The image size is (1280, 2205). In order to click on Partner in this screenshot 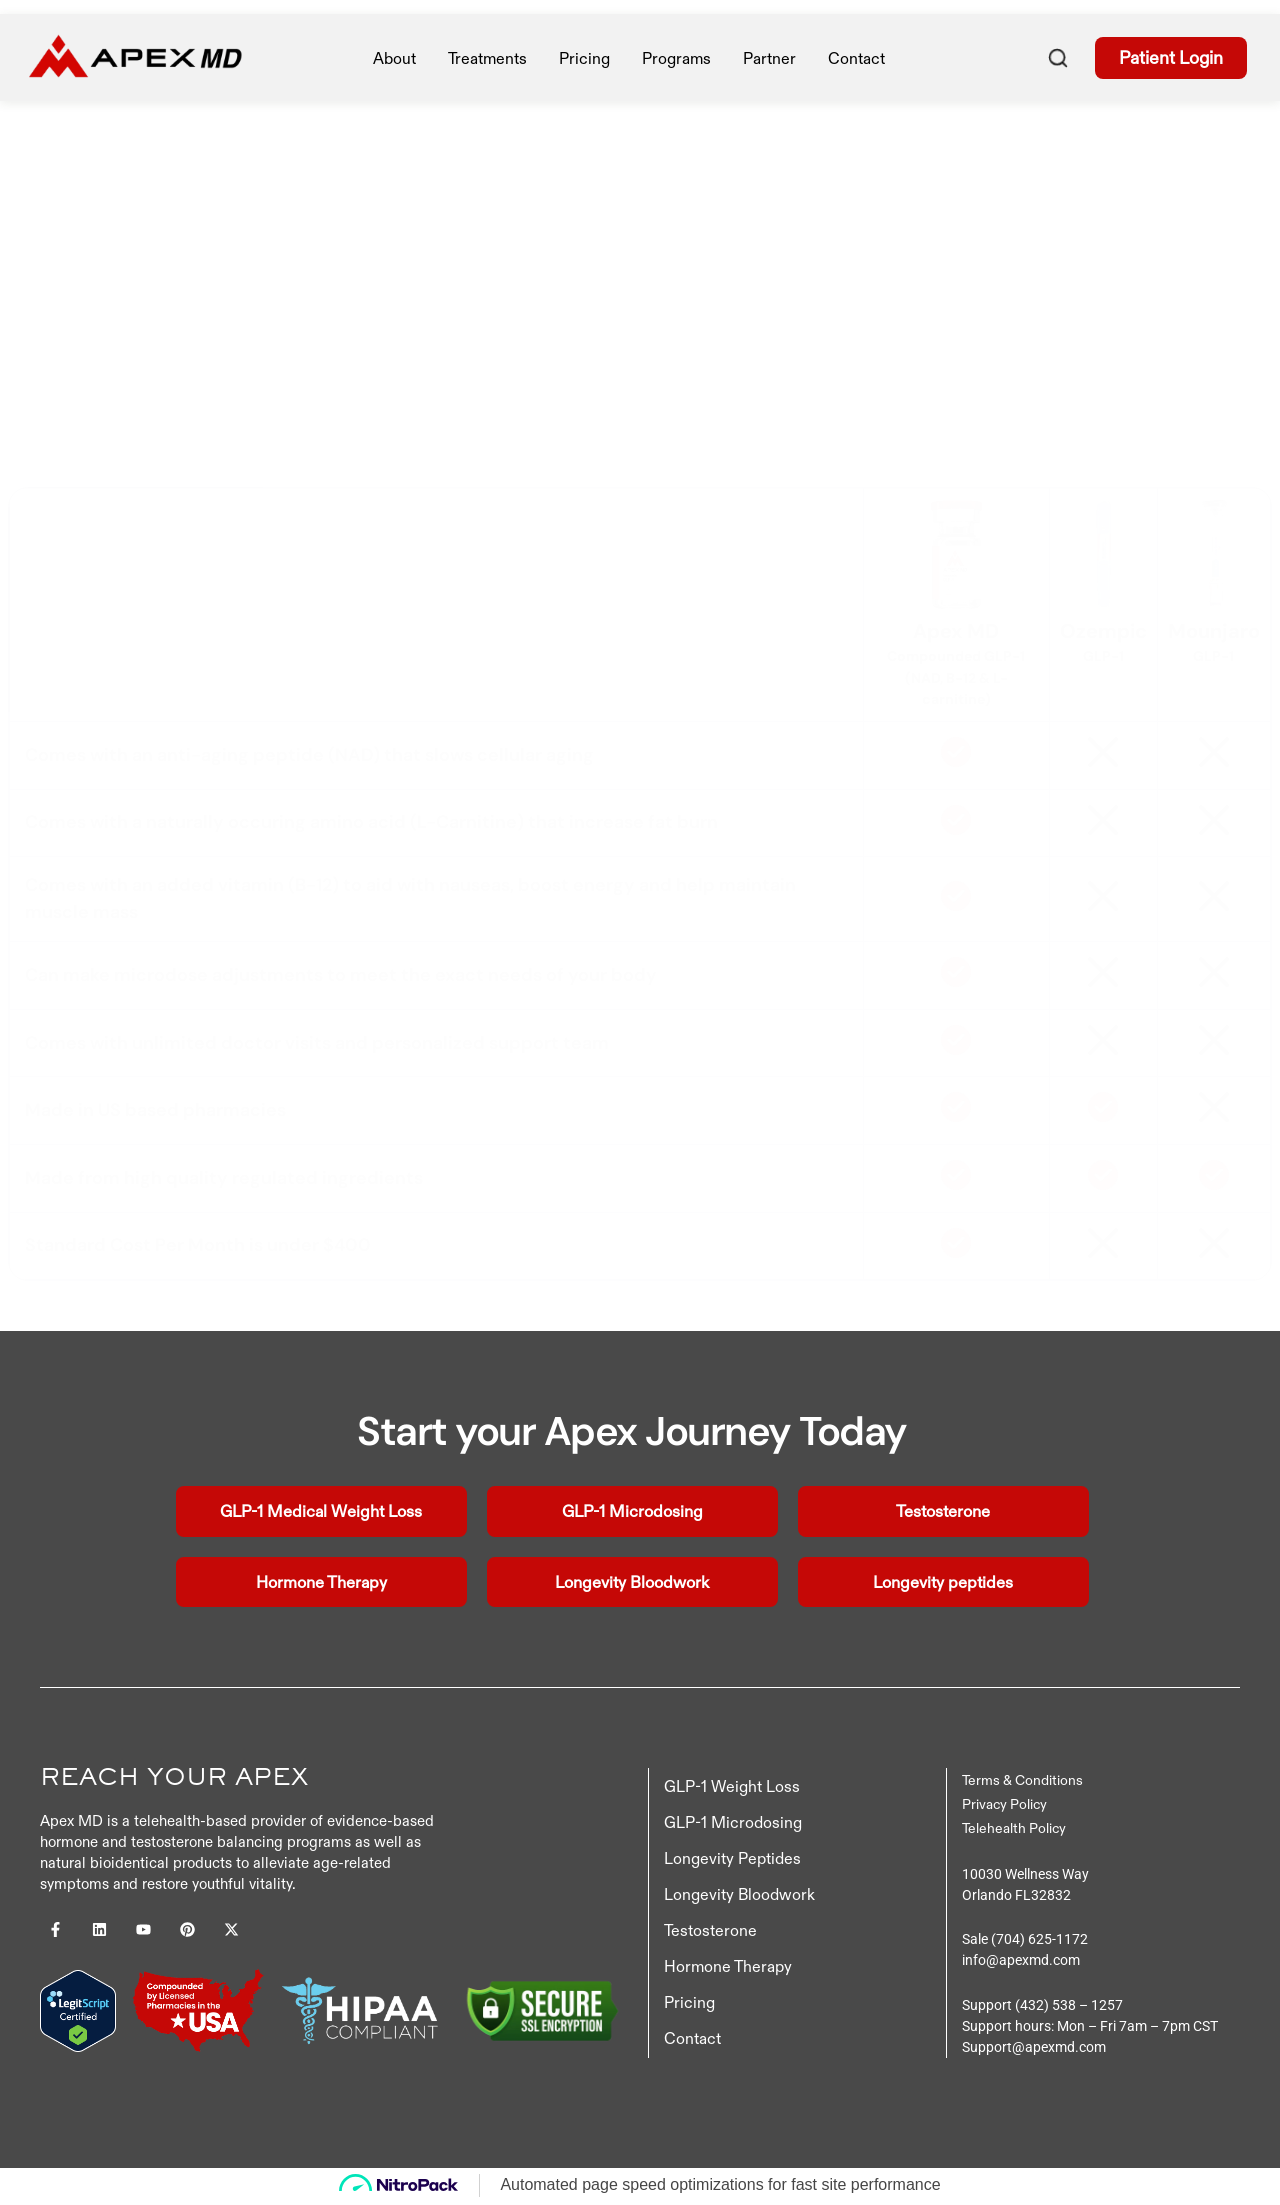, I will do `click(769, 58)`.